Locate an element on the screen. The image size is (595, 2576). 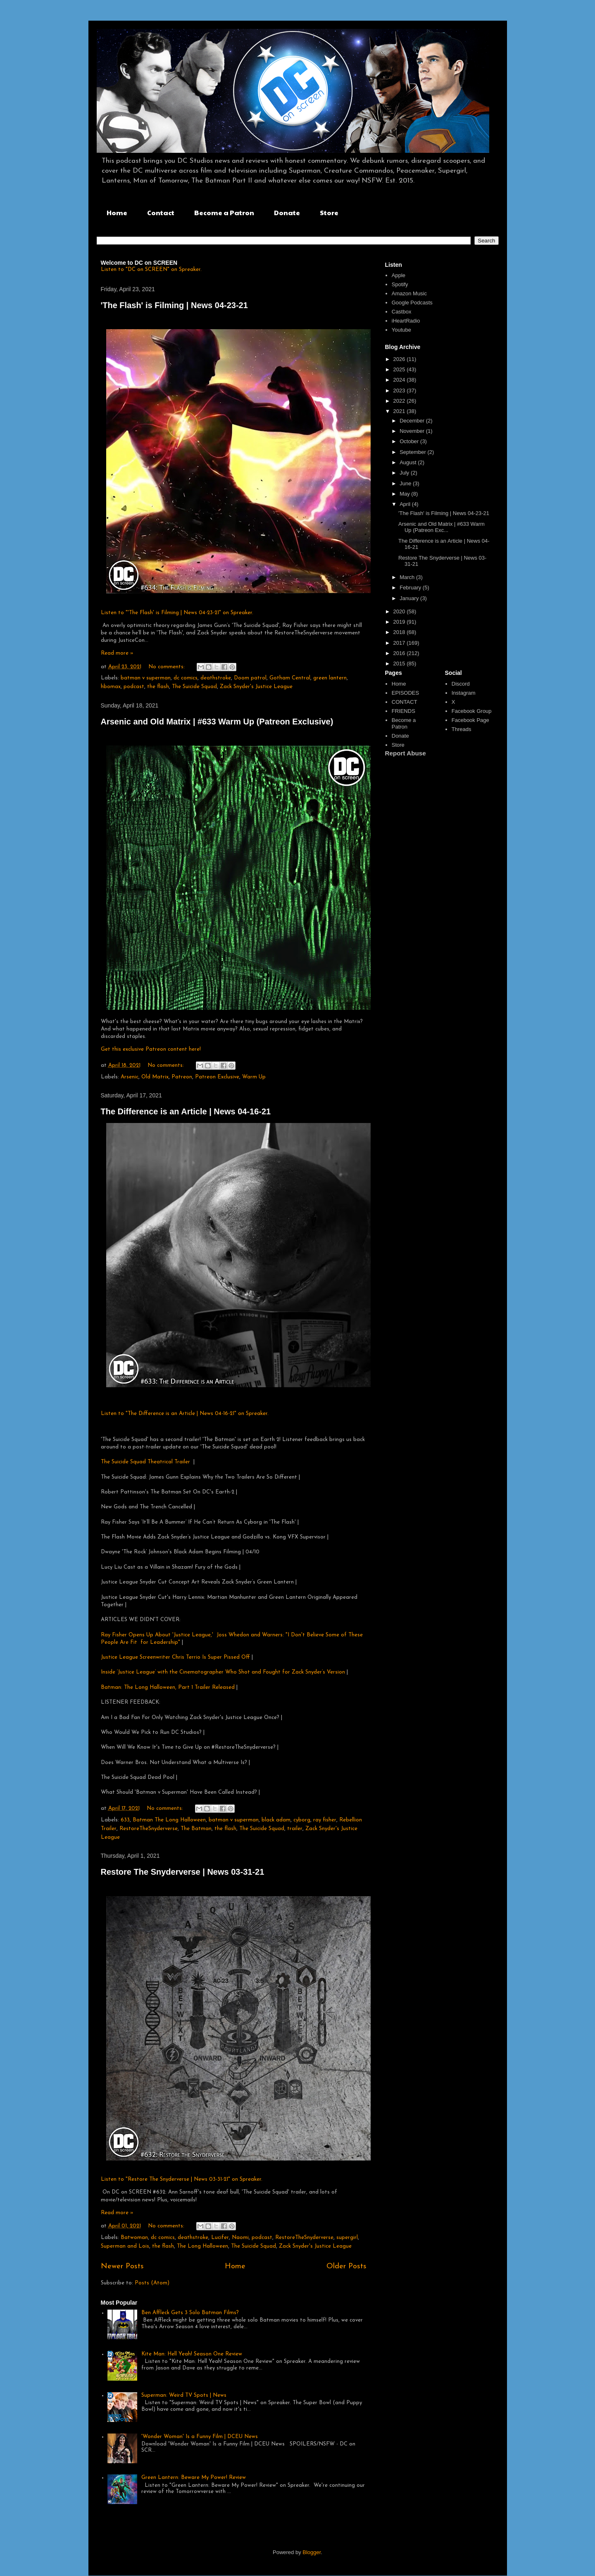
Discord is located at coordinates (461, 684).